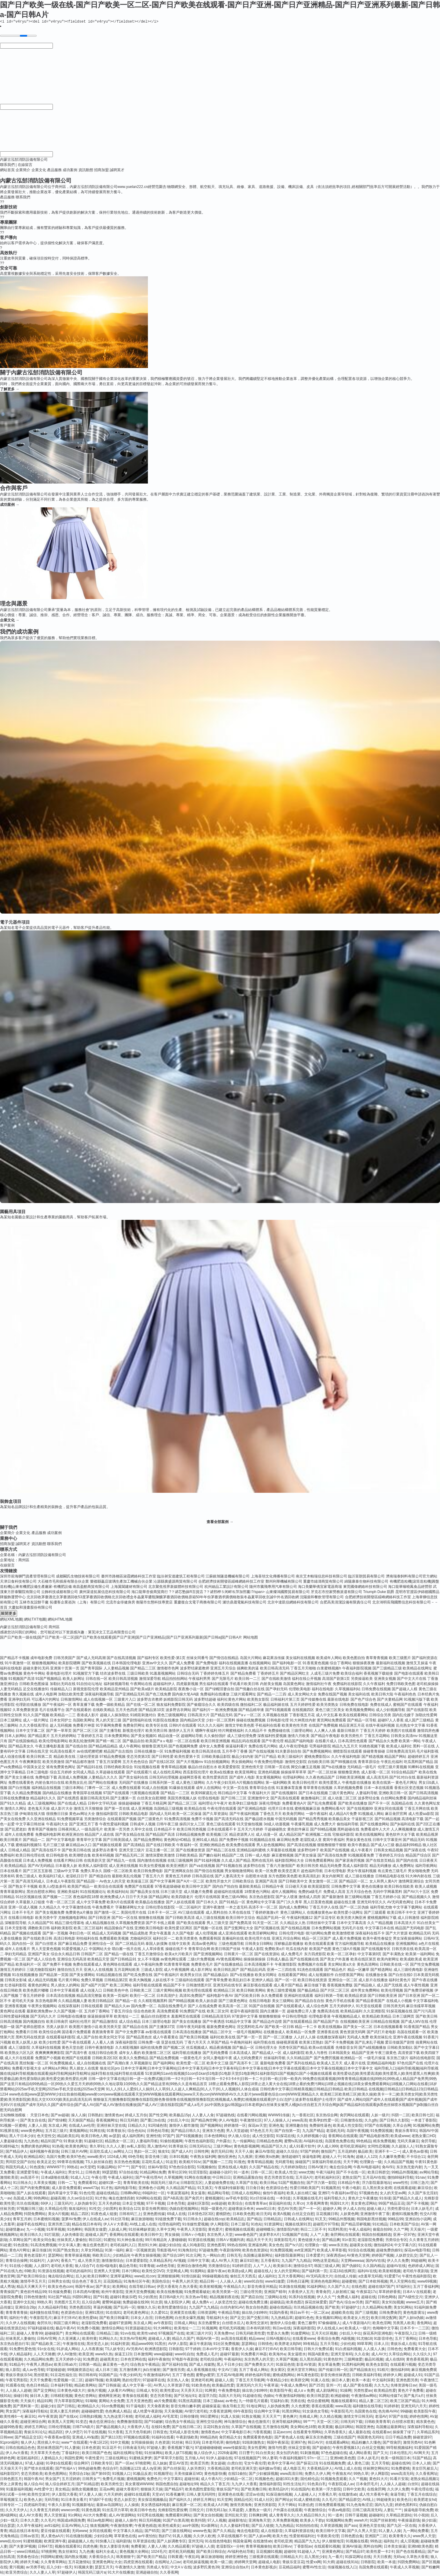 The width and height of the screenshot is (440, 2576). What do you see at coordinates (57, 2121) in the screenshot?
I see `国产馆绿帽` at bounding box center [57, 2121].